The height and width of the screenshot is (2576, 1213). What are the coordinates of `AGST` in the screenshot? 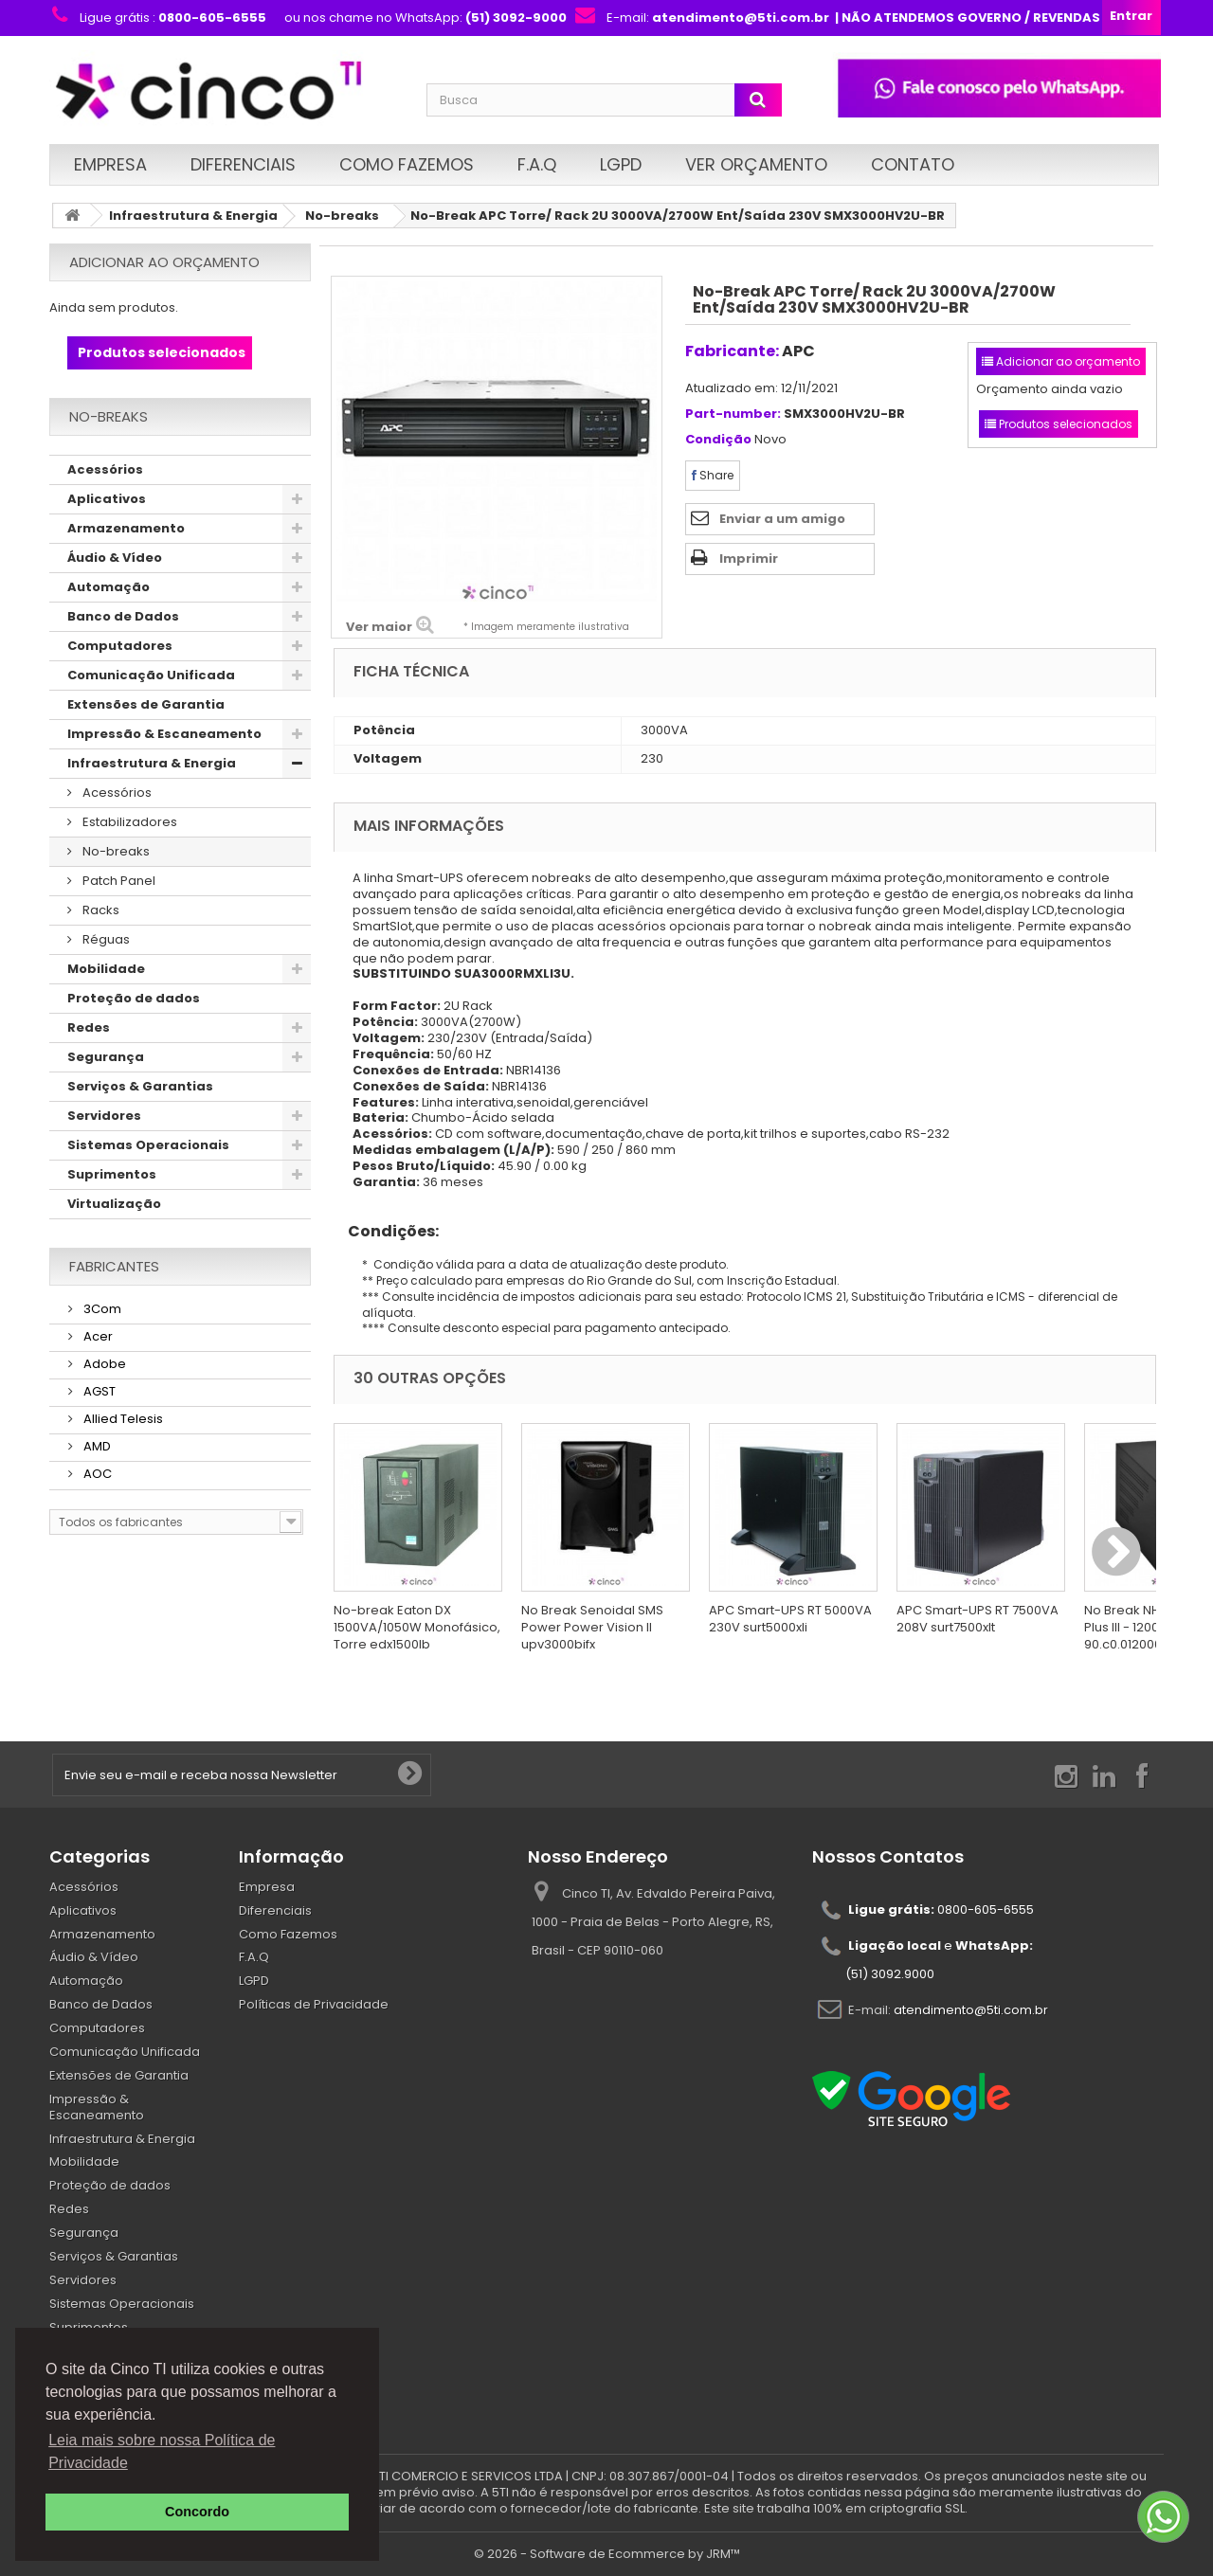 It's located at (98, 1391).